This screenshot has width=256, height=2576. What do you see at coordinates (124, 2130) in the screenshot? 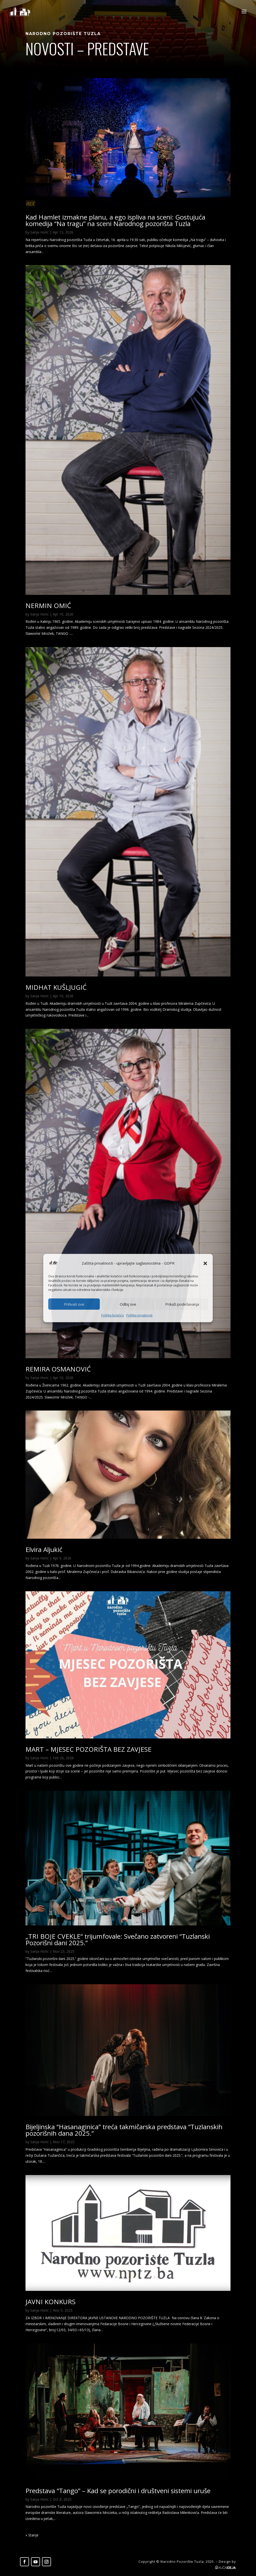
I see `Bijeljinska “Hasanaginica” treća takmičarska predstava “Tuzlanskih pozorišnih dana 2025.”` at bounding box center [124, 2130].